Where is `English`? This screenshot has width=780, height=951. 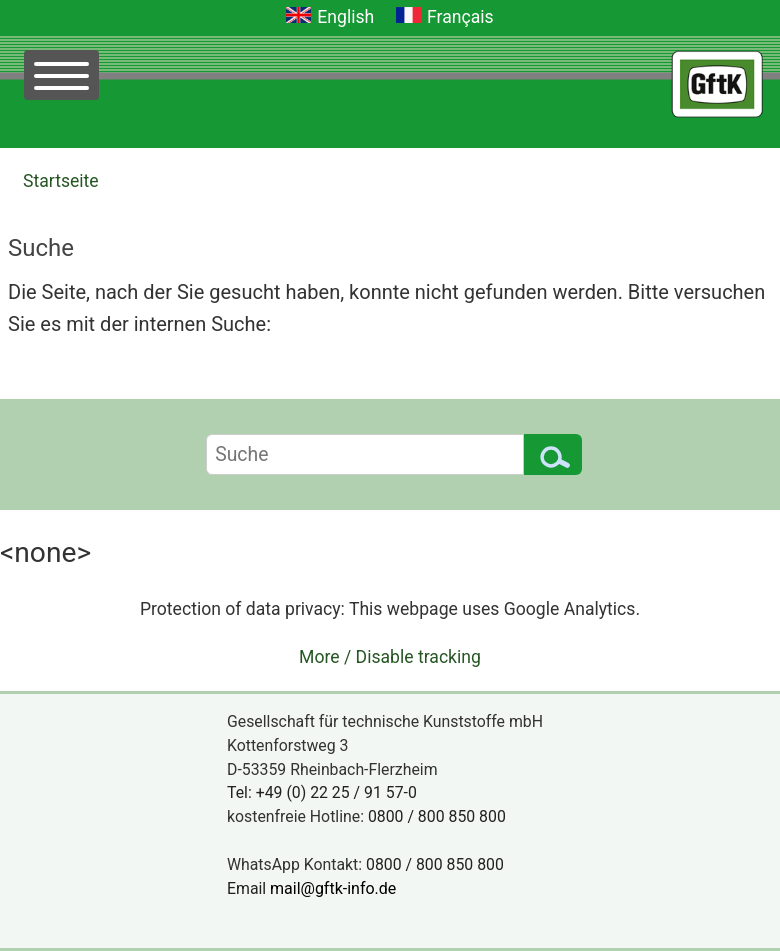
English is located at coordinates (345, 17).